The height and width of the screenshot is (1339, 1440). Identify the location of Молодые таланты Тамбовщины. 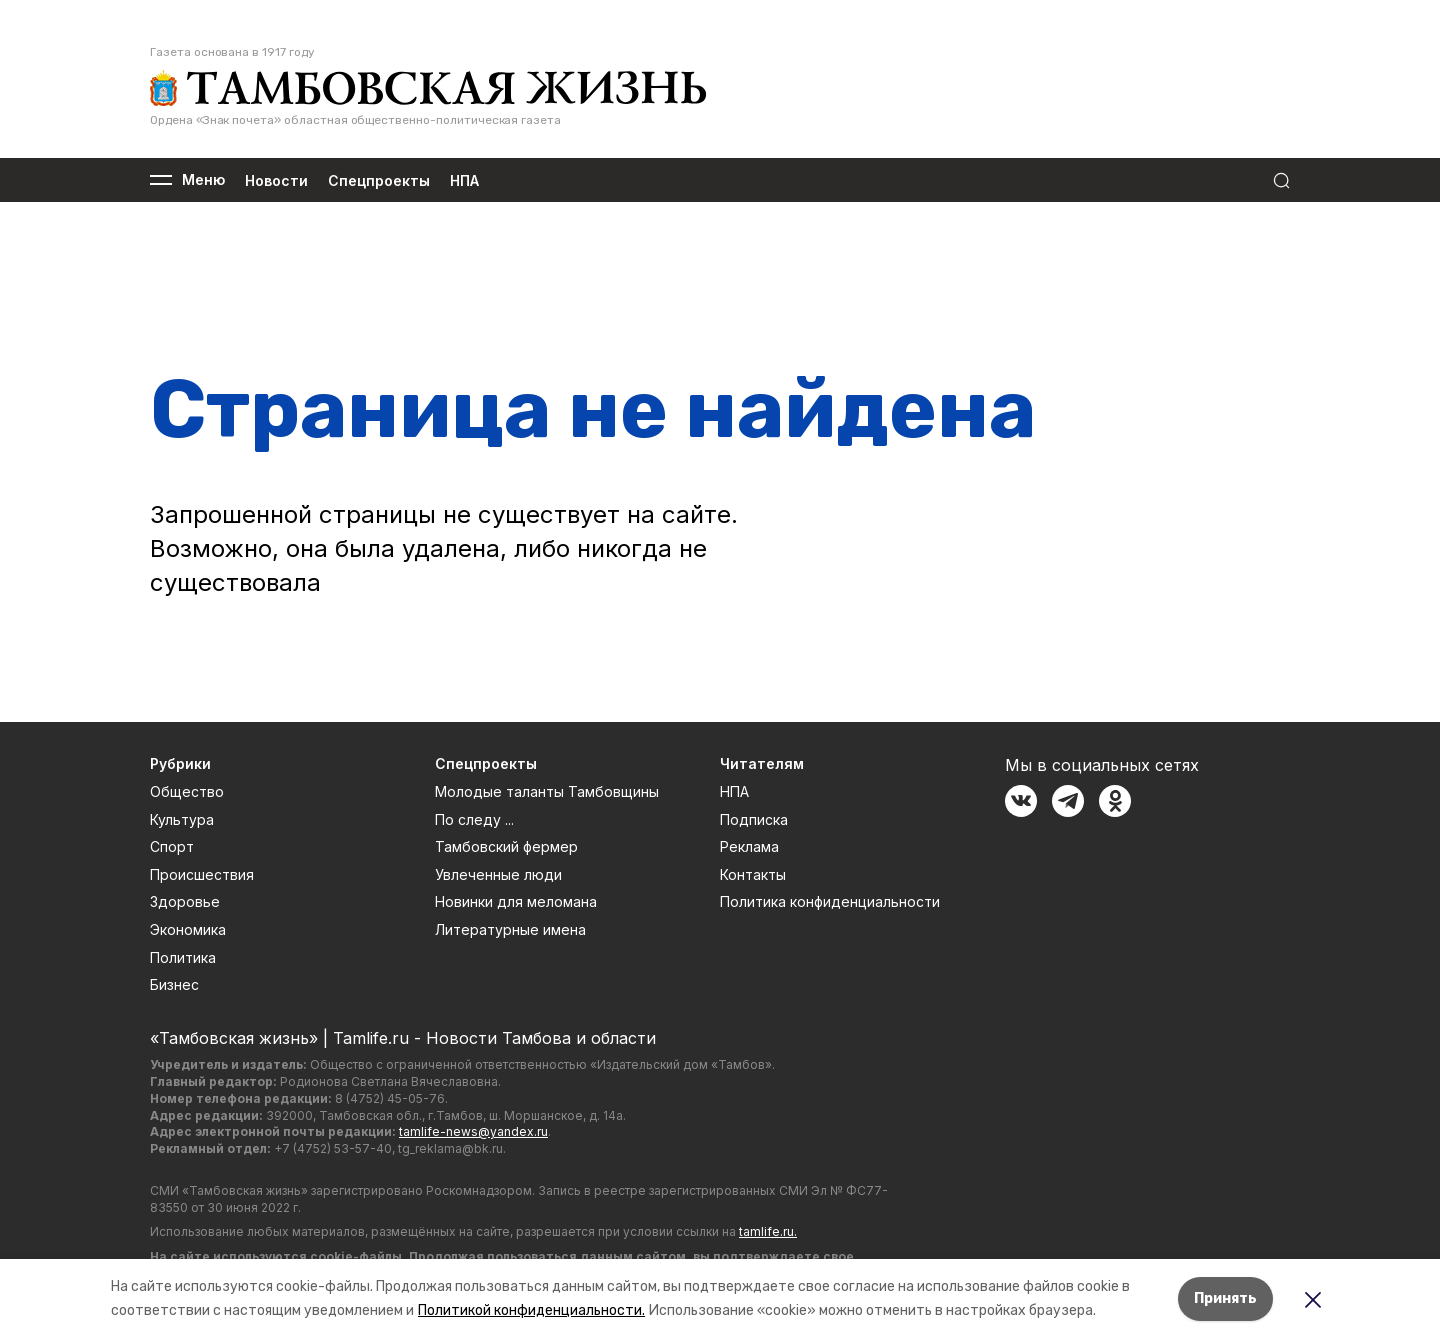
(547, 791).